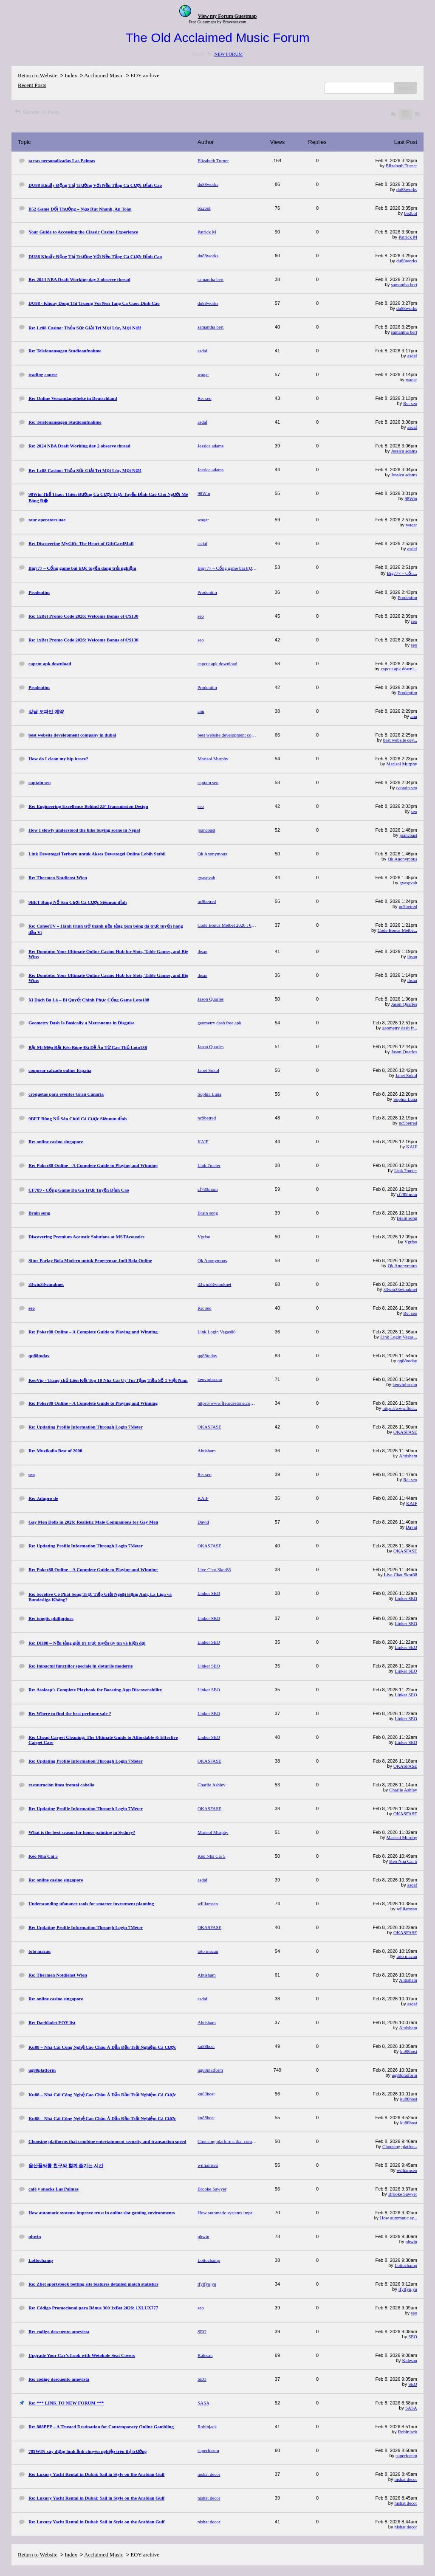 Image resolution: width=435 pixels, height=2576 pixels. Describe the element at coordinates (406, 2265) in the screenshot. I see `Lottochamp` at that location.